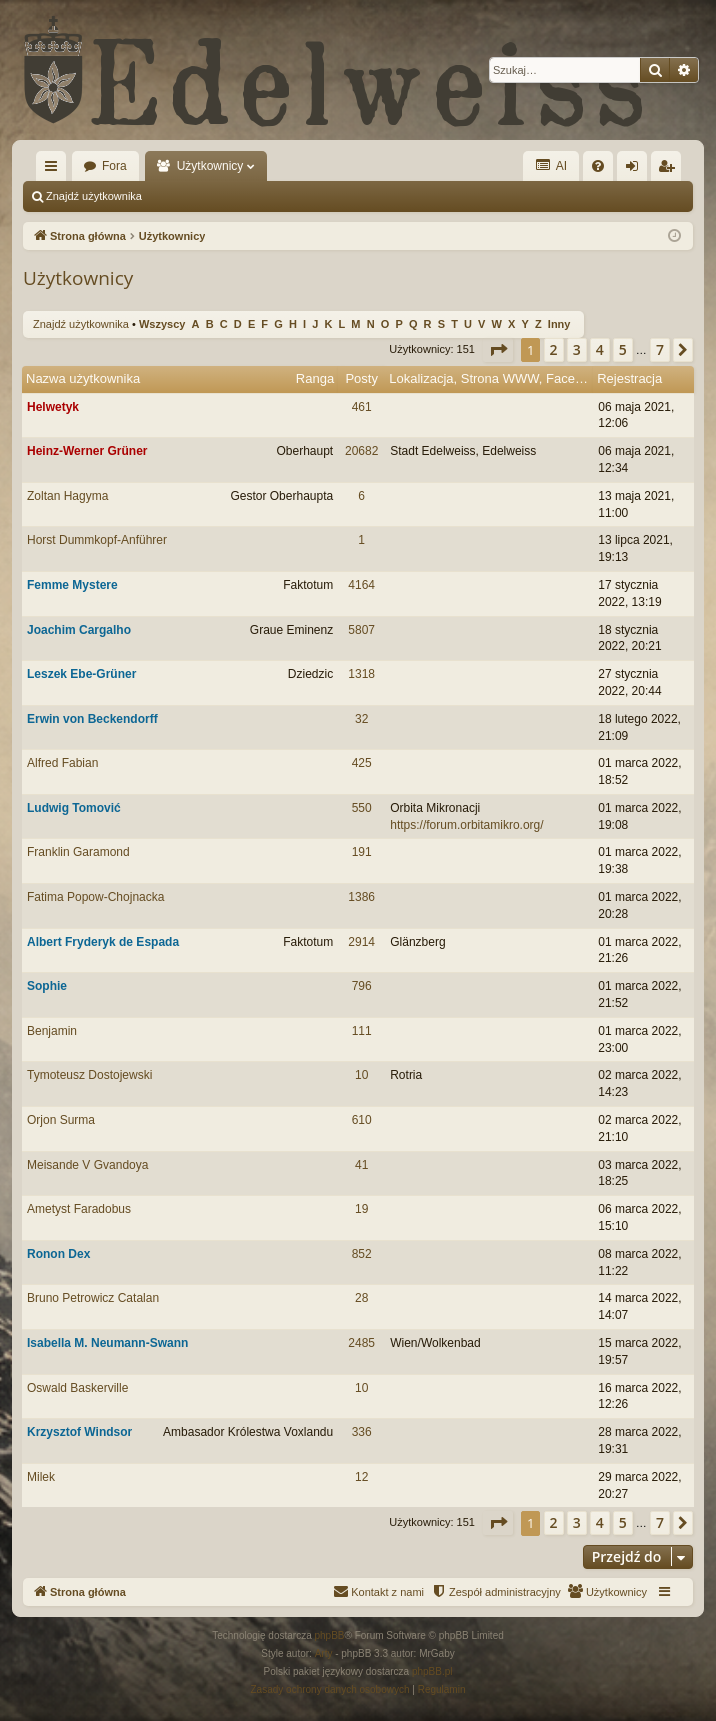  I want to click on Orjon Surma, so click(61, 1120).